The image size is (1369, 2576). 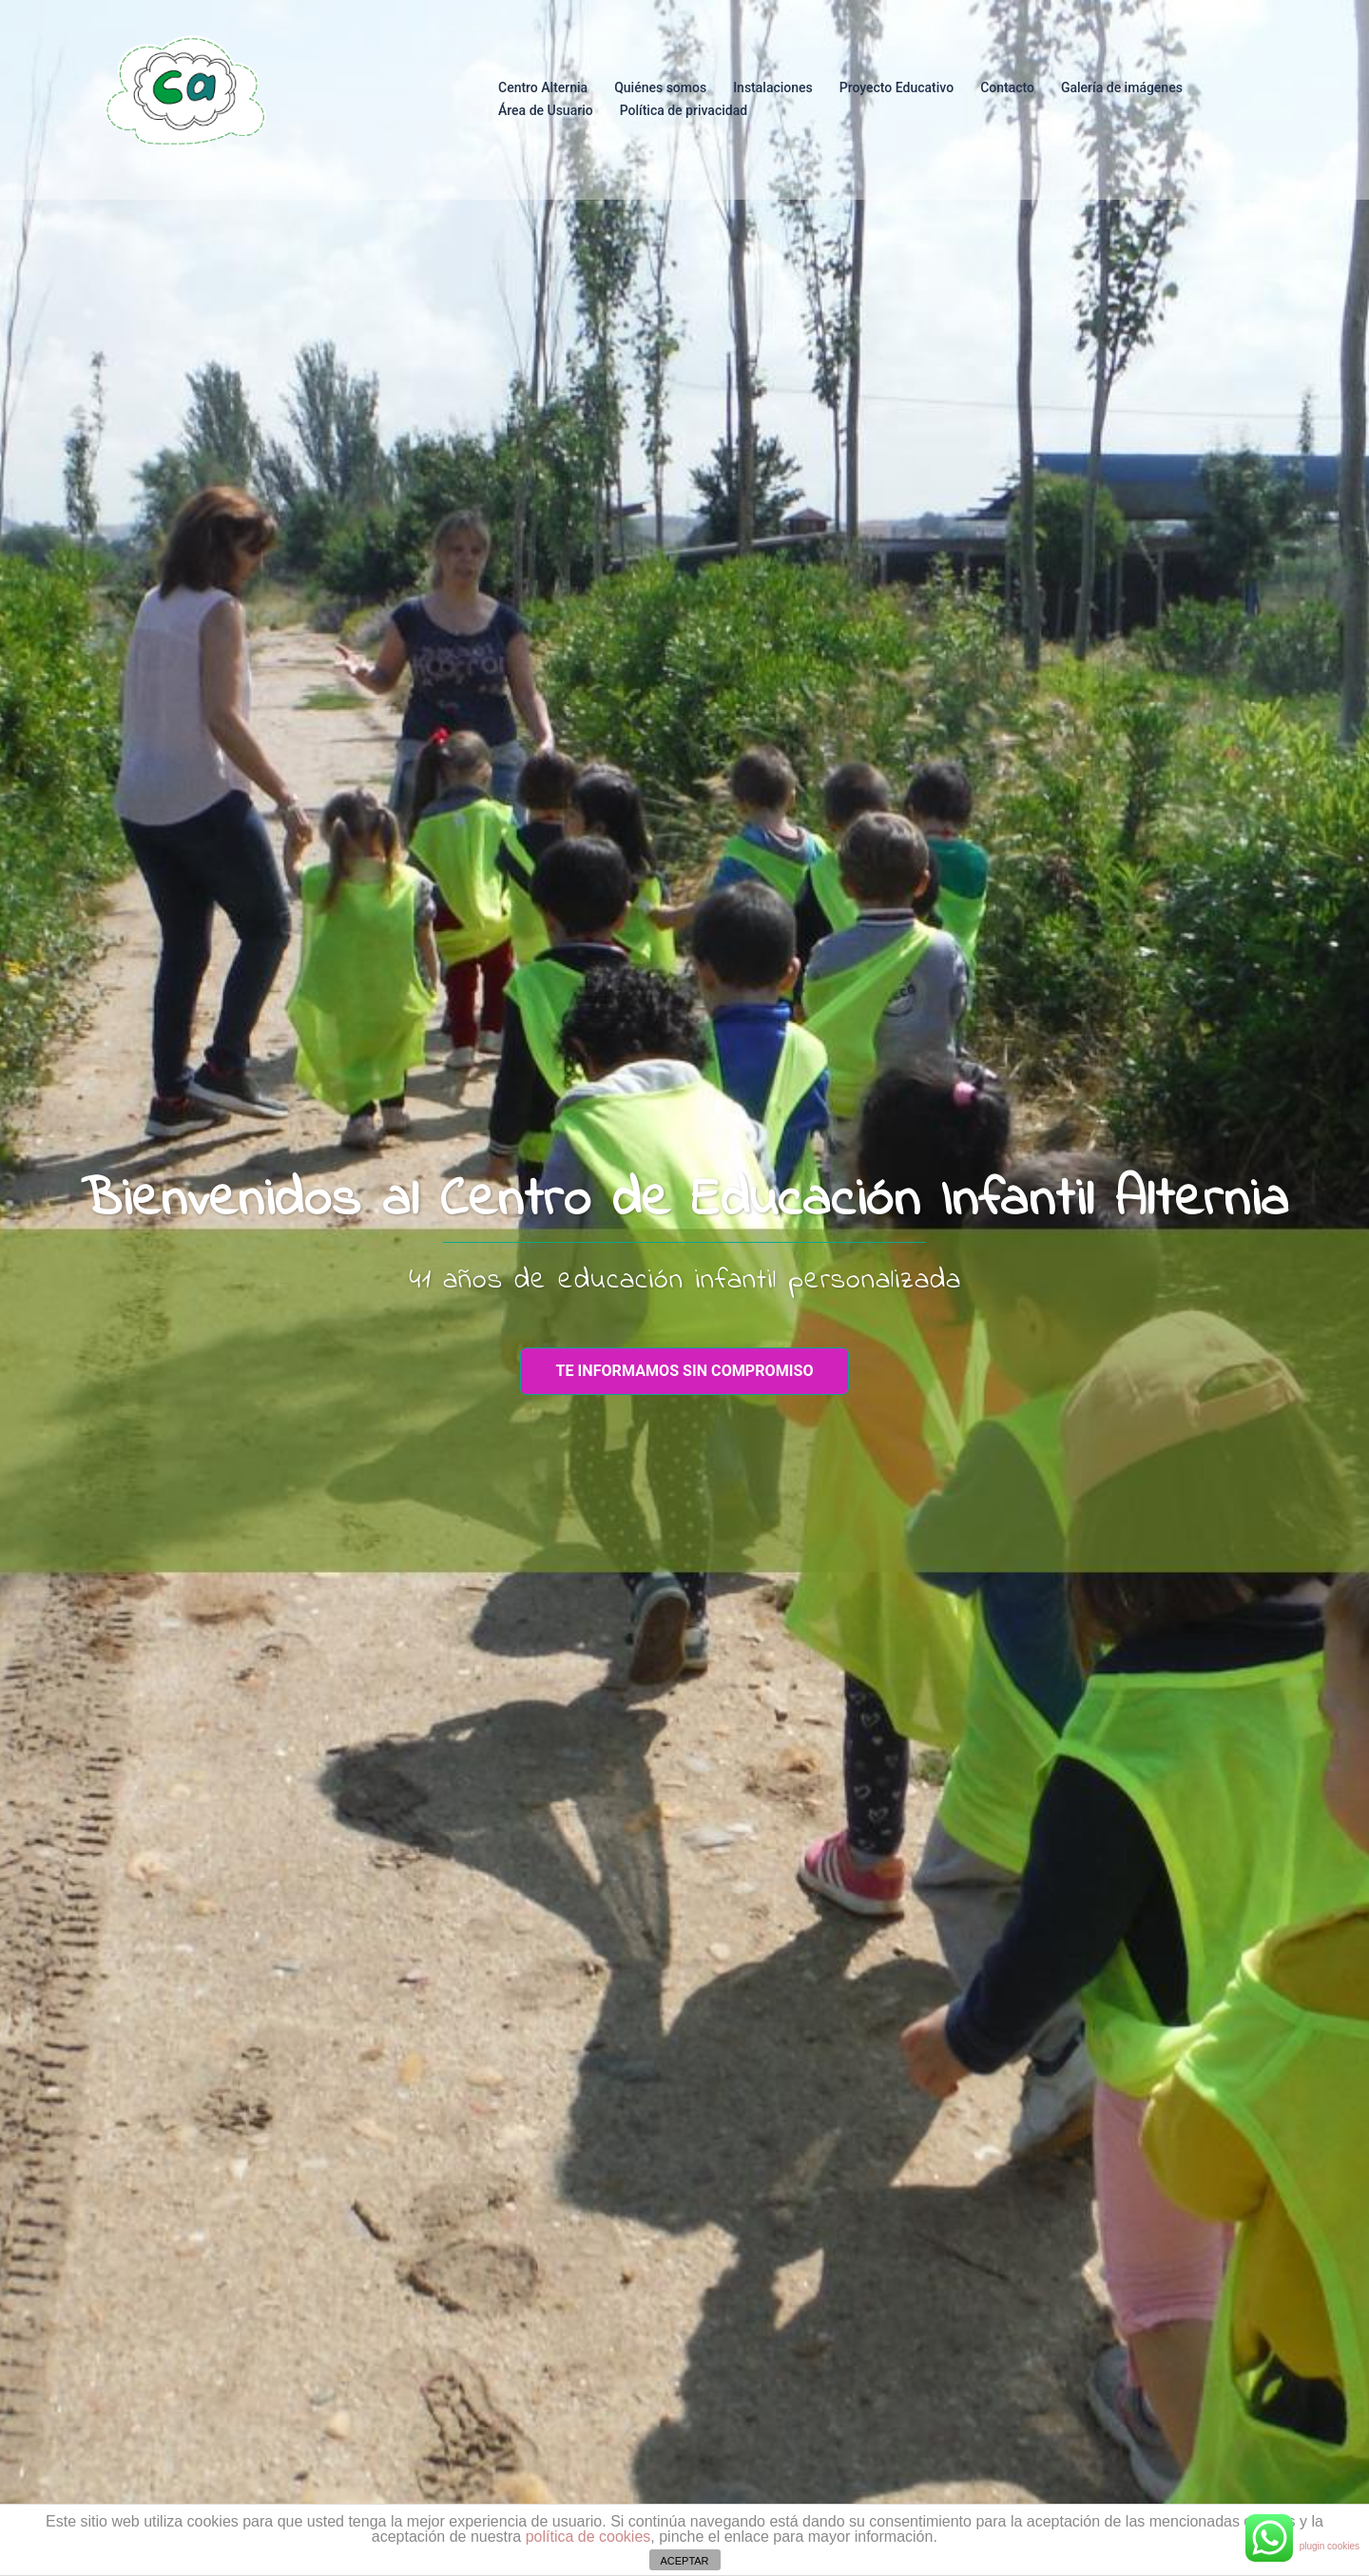 What do you see at coordinates (660, 87) in the screenshot?
I see `Quiénes somos` at bounding box center [660, 87].